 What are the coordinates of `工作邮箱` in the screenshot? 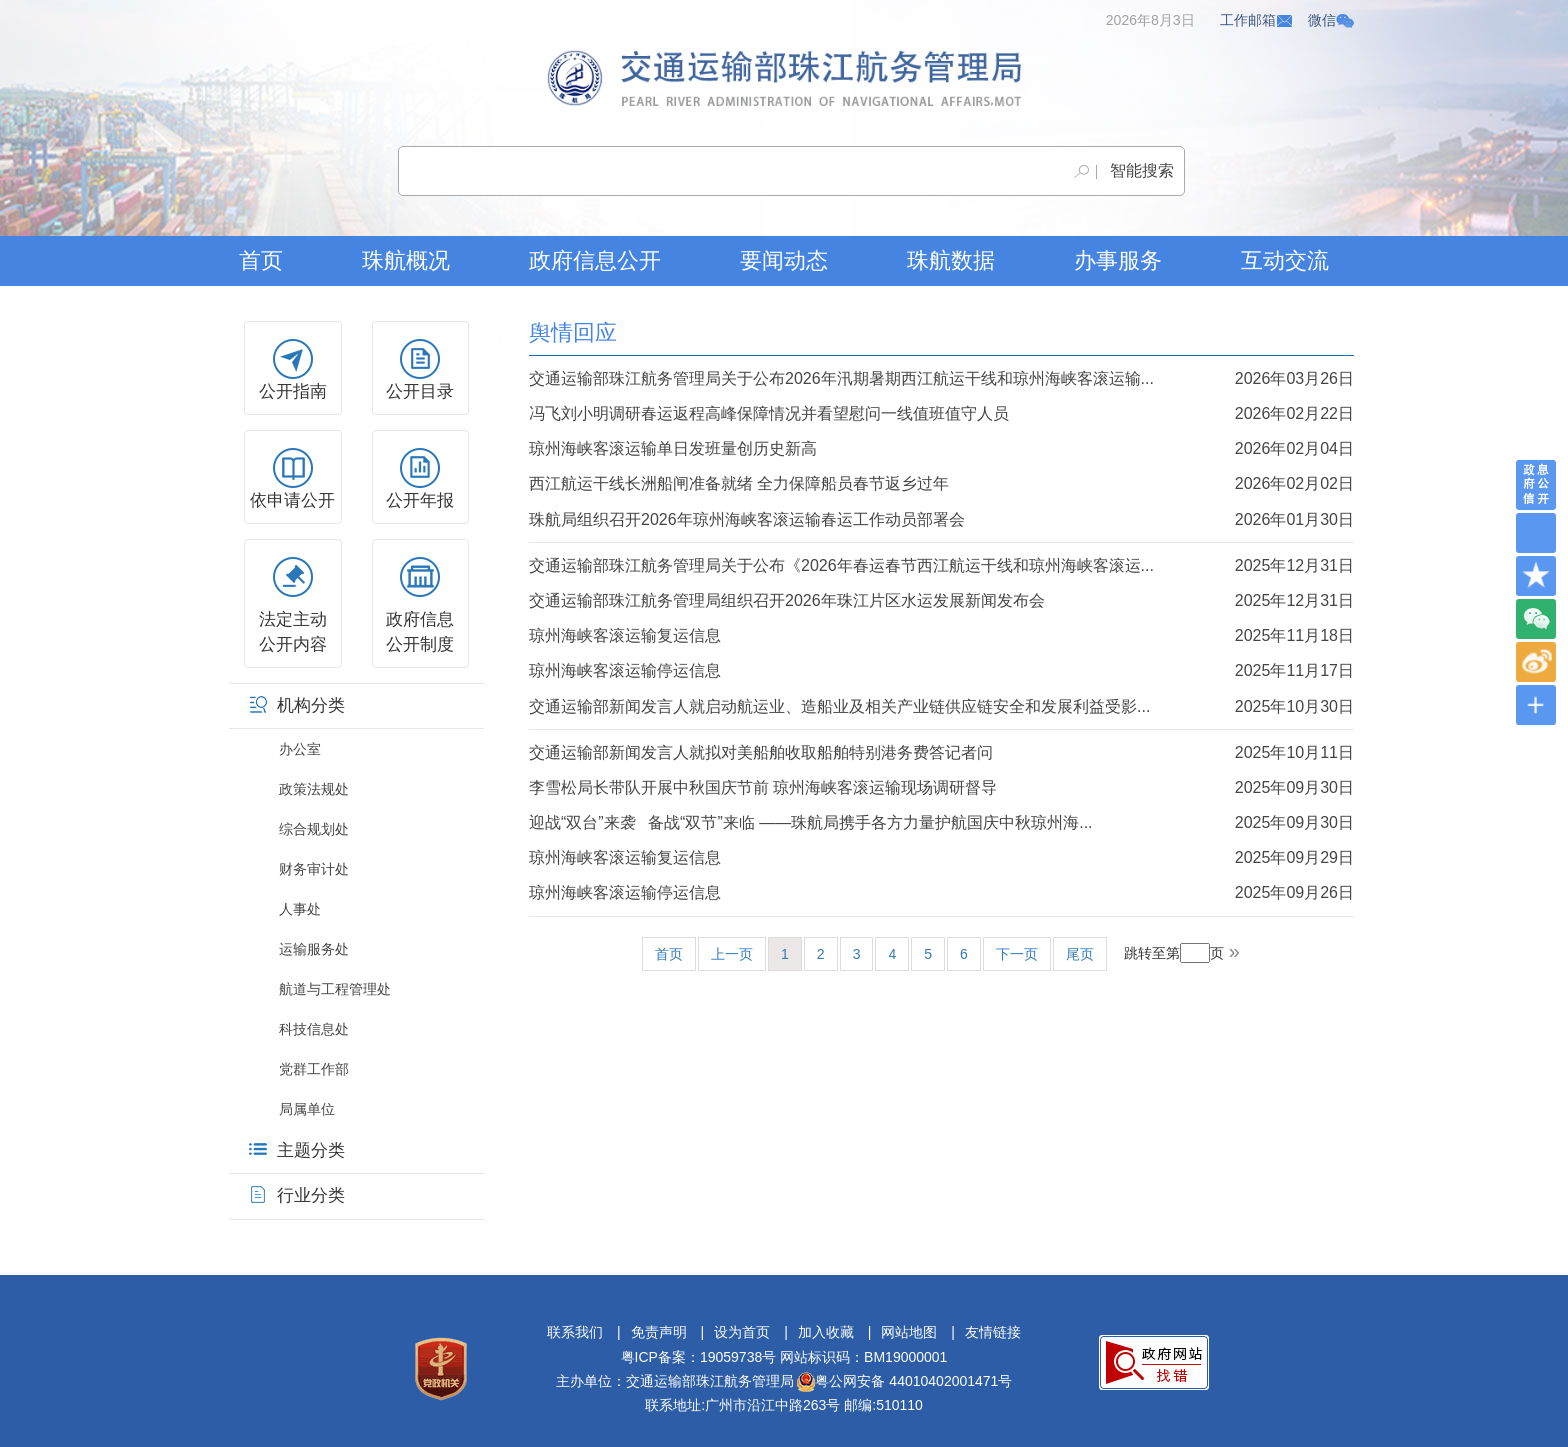 It's located at (1257, 20).